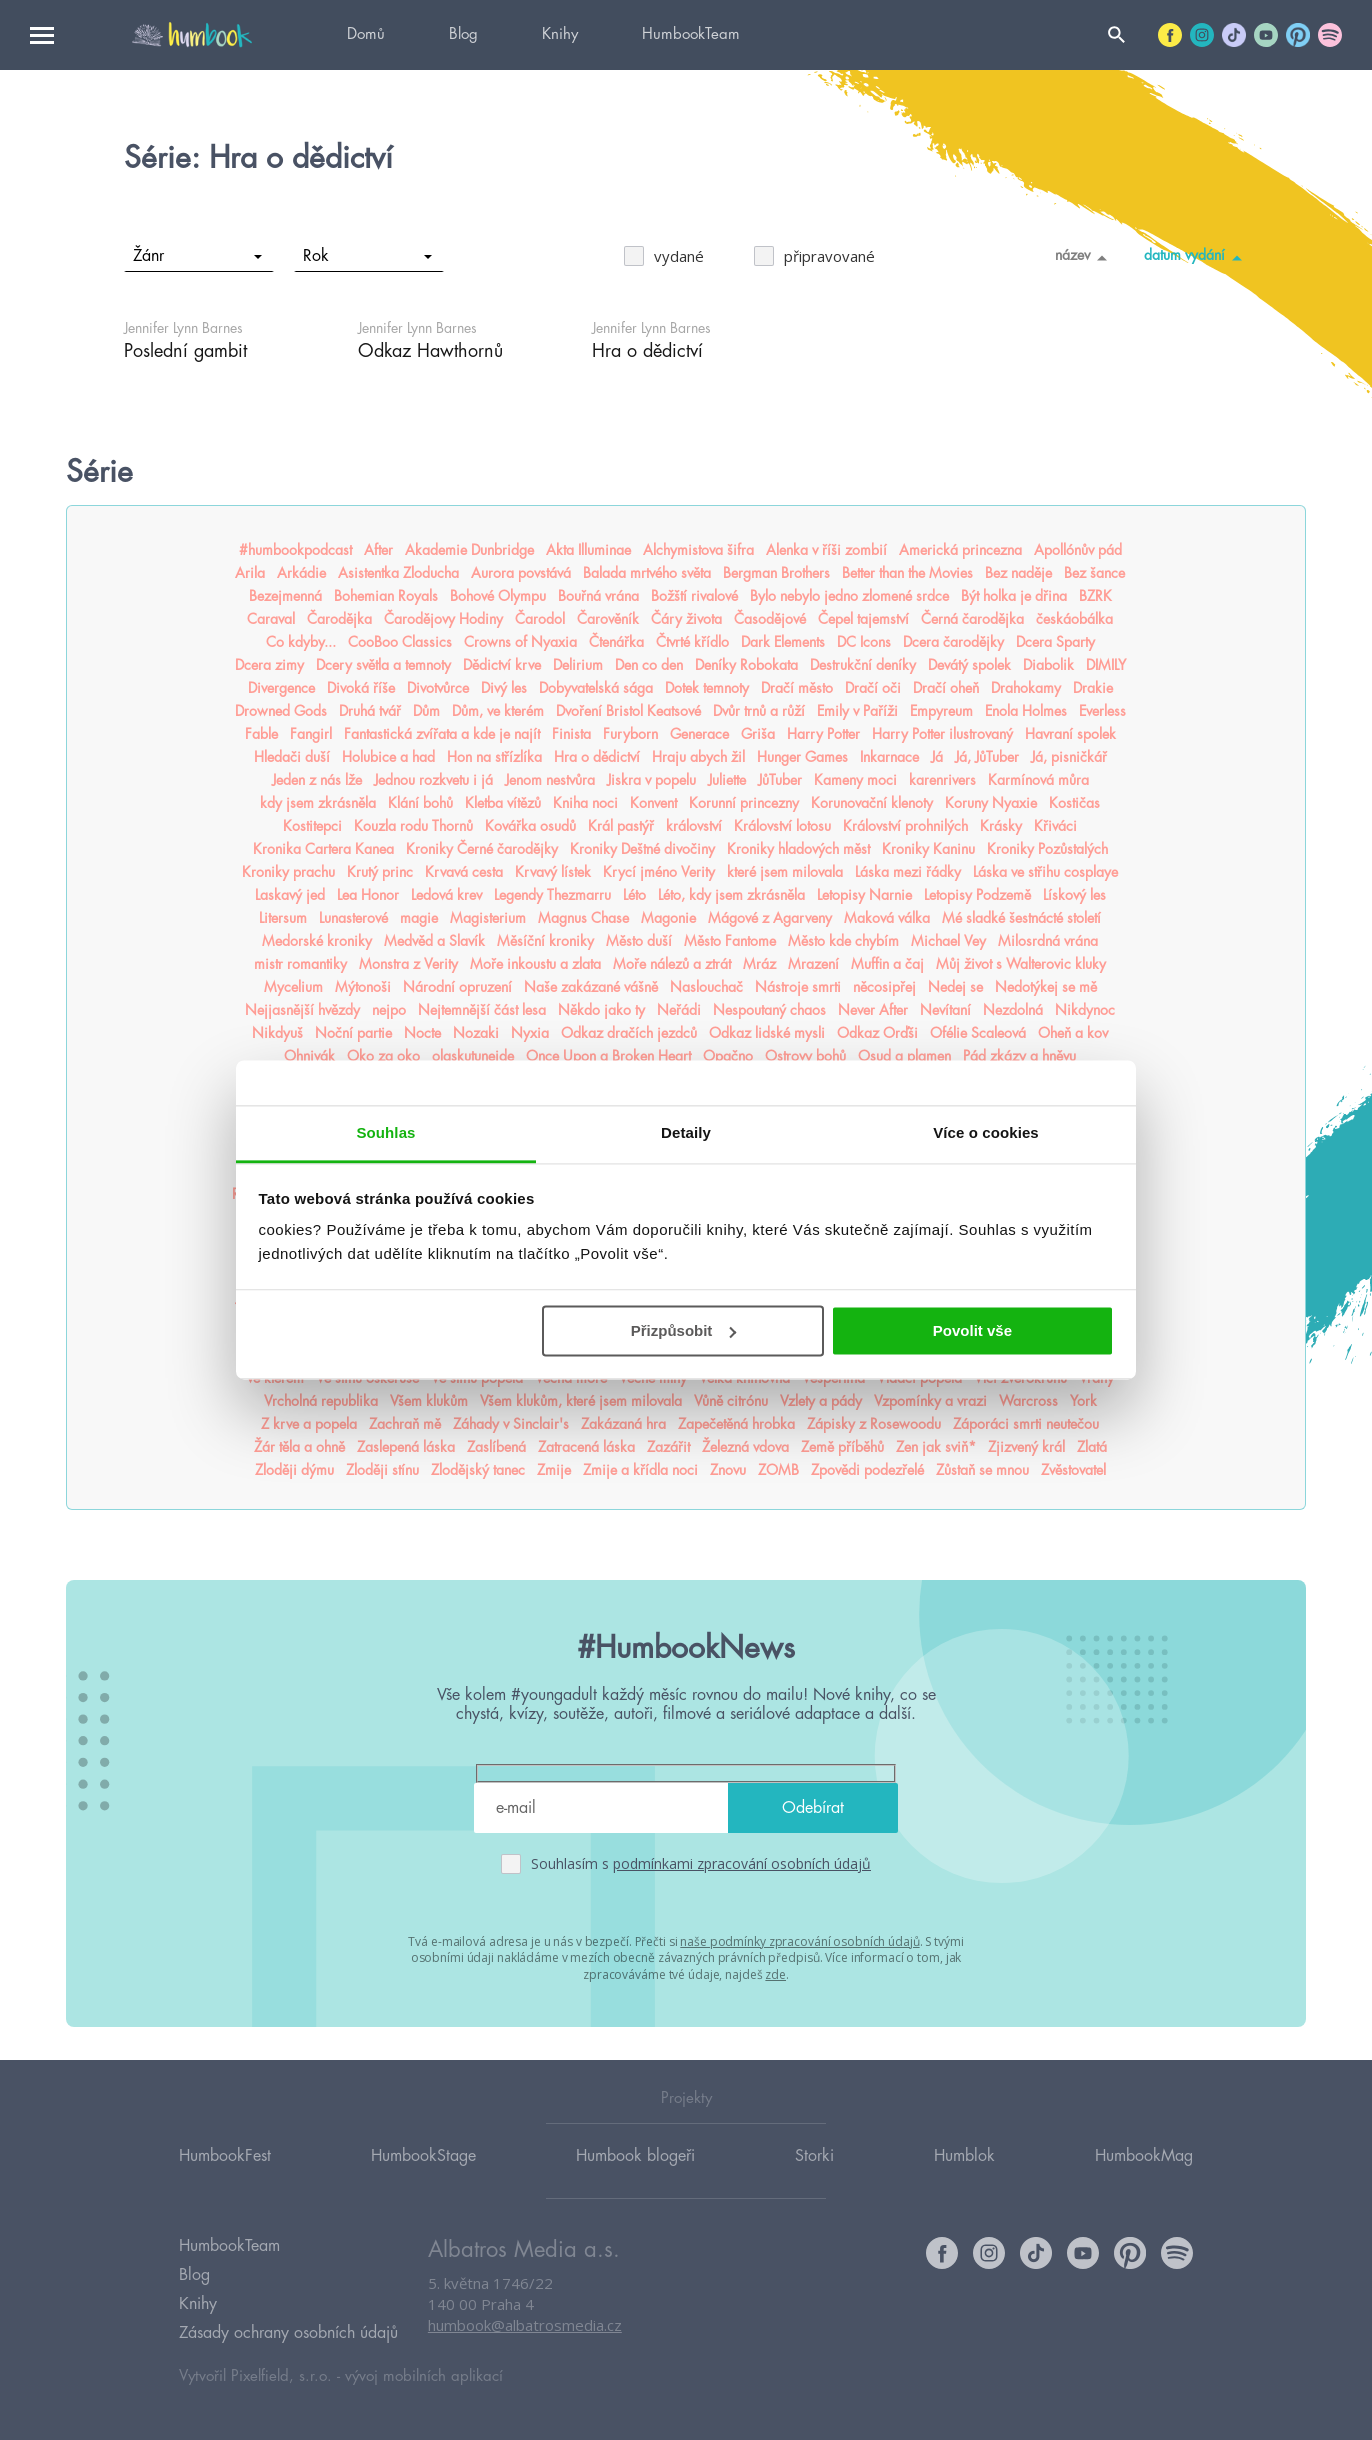 The image size is (1372, 2440). I want to click on Vzpomínky a vrazi, so click(930, 1401).